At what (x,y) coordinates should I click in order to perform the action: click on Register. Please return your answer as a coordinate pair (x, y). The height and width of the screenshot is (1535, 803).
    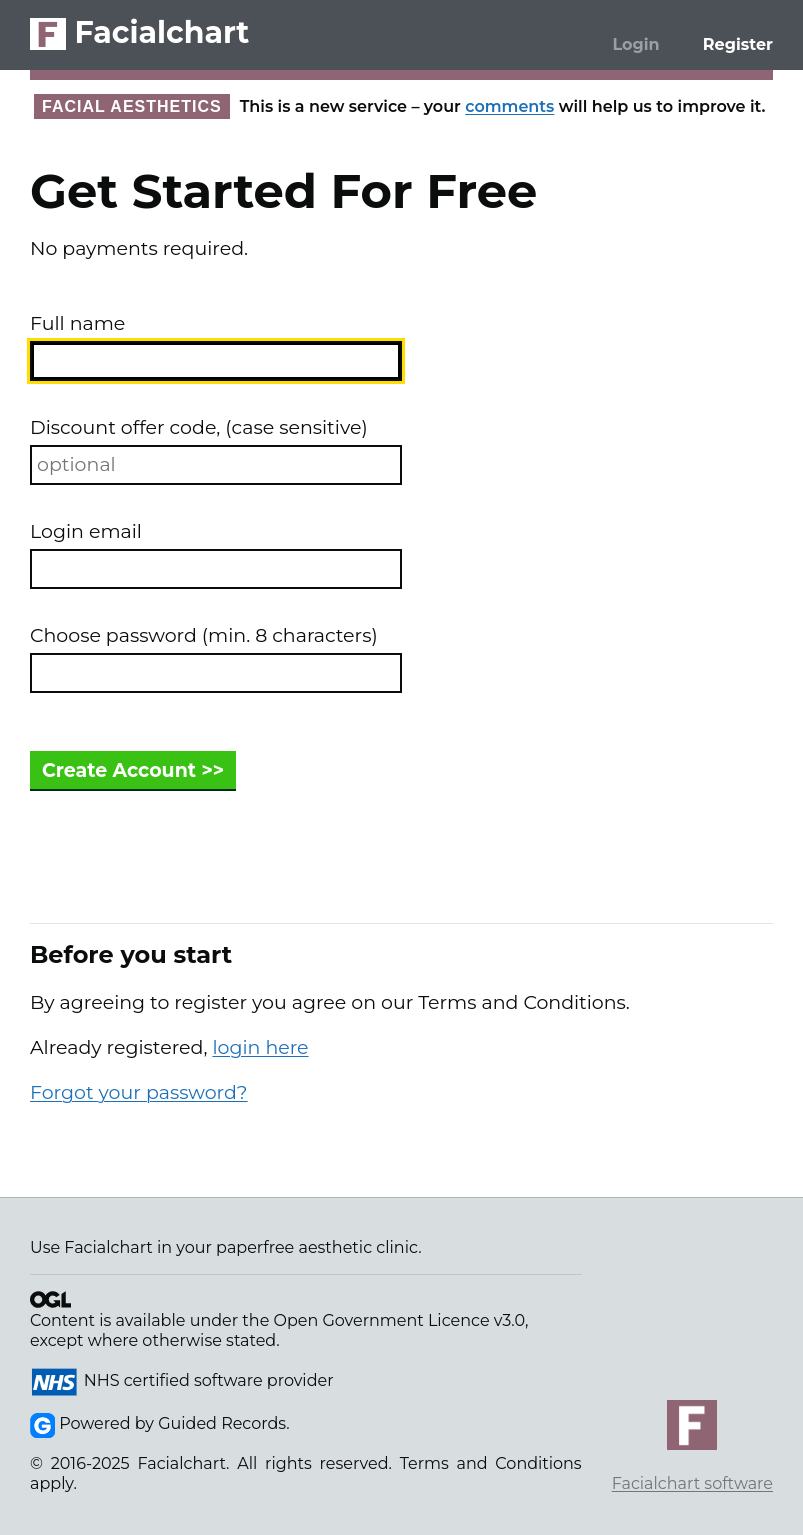
    Looking at the image, I should click on (738, 44).